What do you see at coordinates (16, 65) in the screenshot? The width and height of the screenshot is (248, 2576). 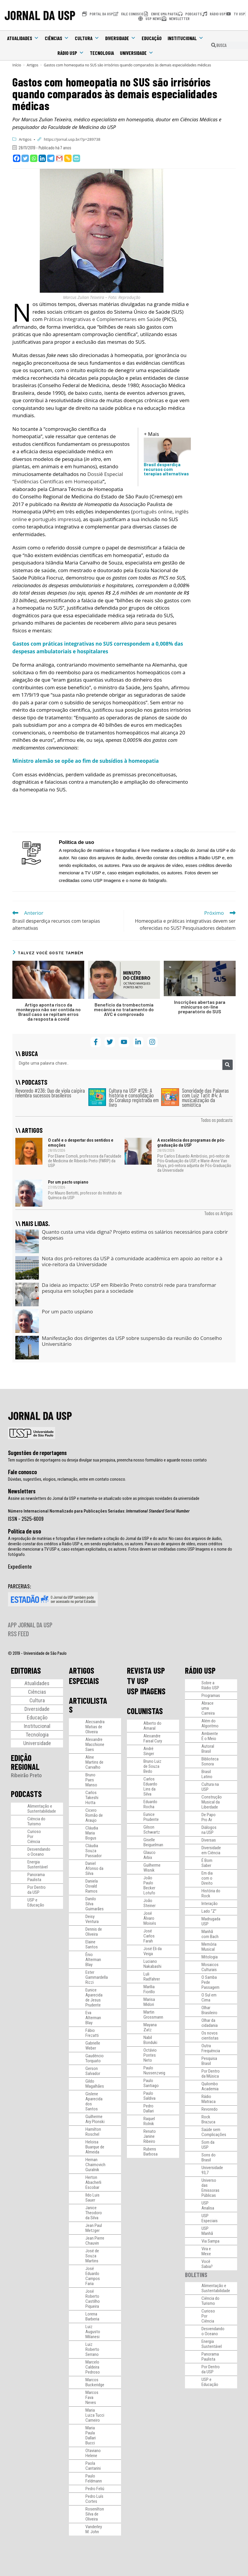 I see `[Início]` at bounding box center [16, 65].